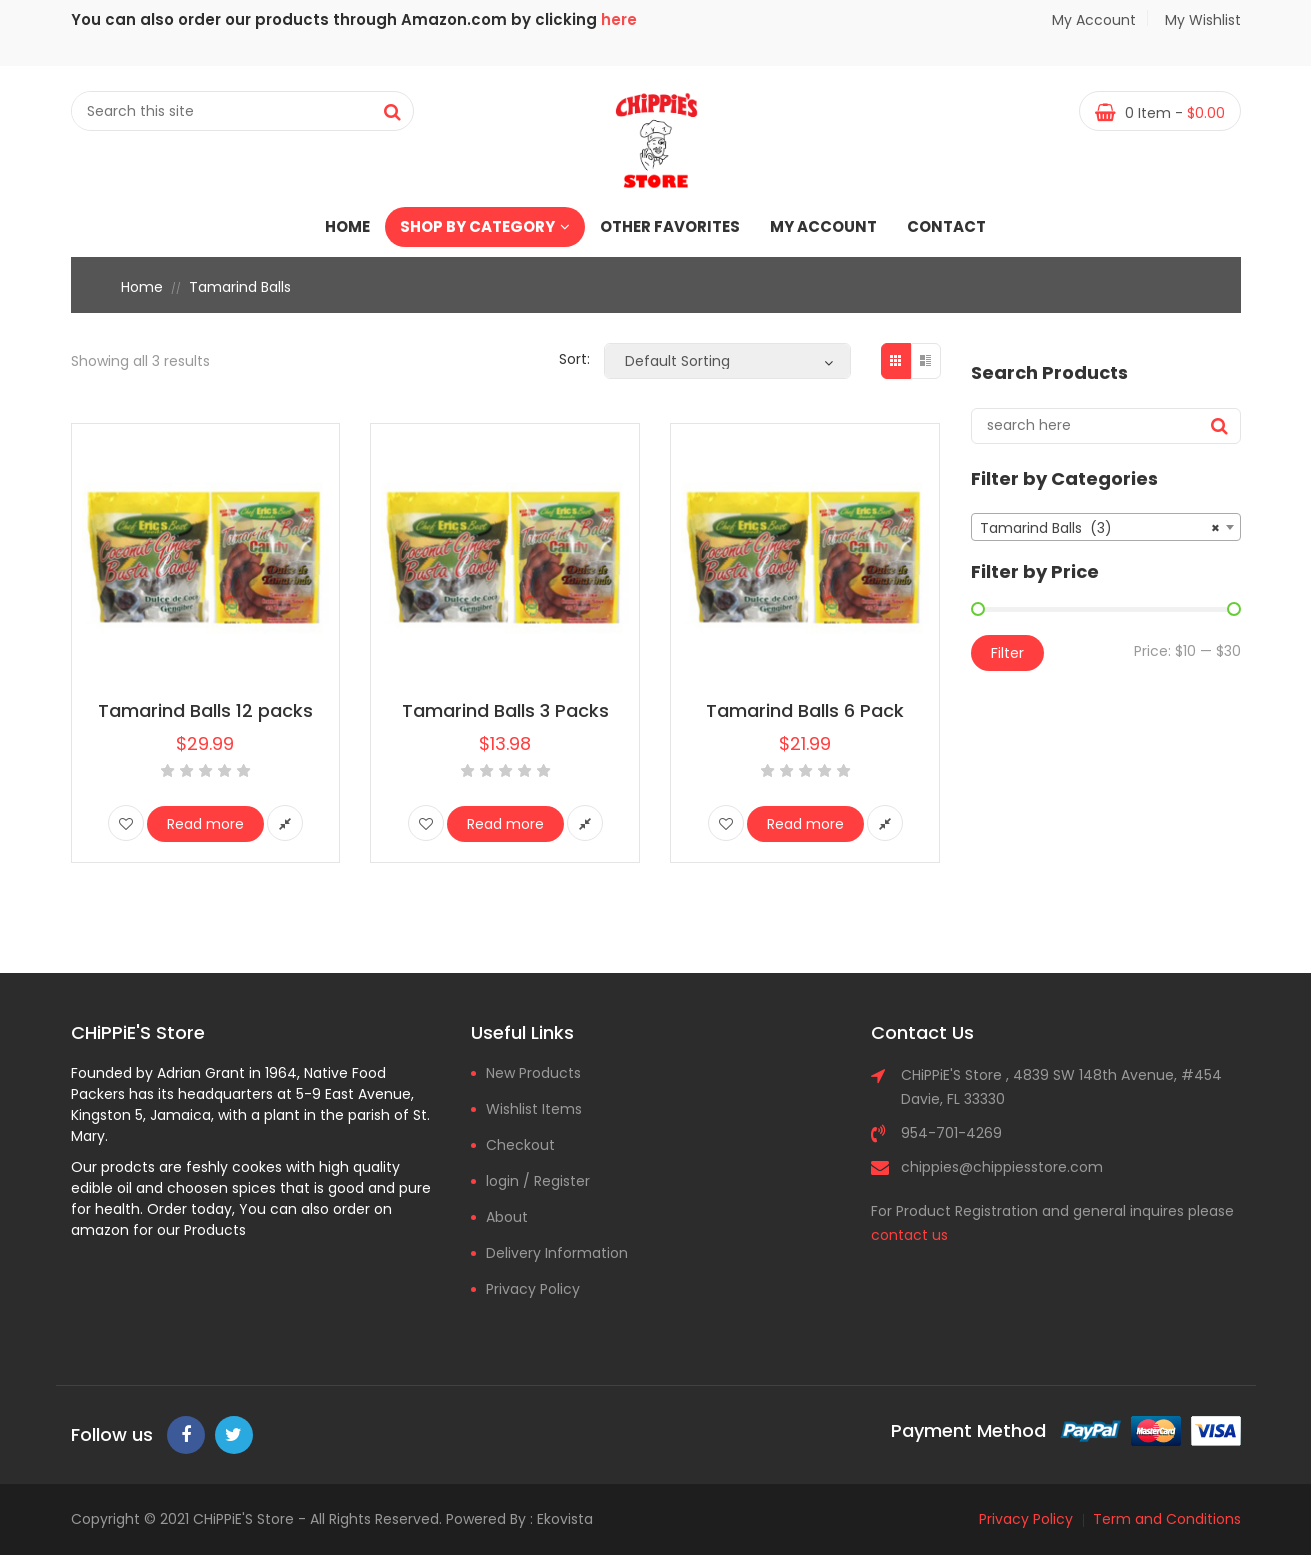 This screenshot has width=1311, height=1565. What do you see at coordinates (1100, 528) in the screenshot?
I see `Tamarind Balls (3) [textbox]` at bounding box center [1100, 528].